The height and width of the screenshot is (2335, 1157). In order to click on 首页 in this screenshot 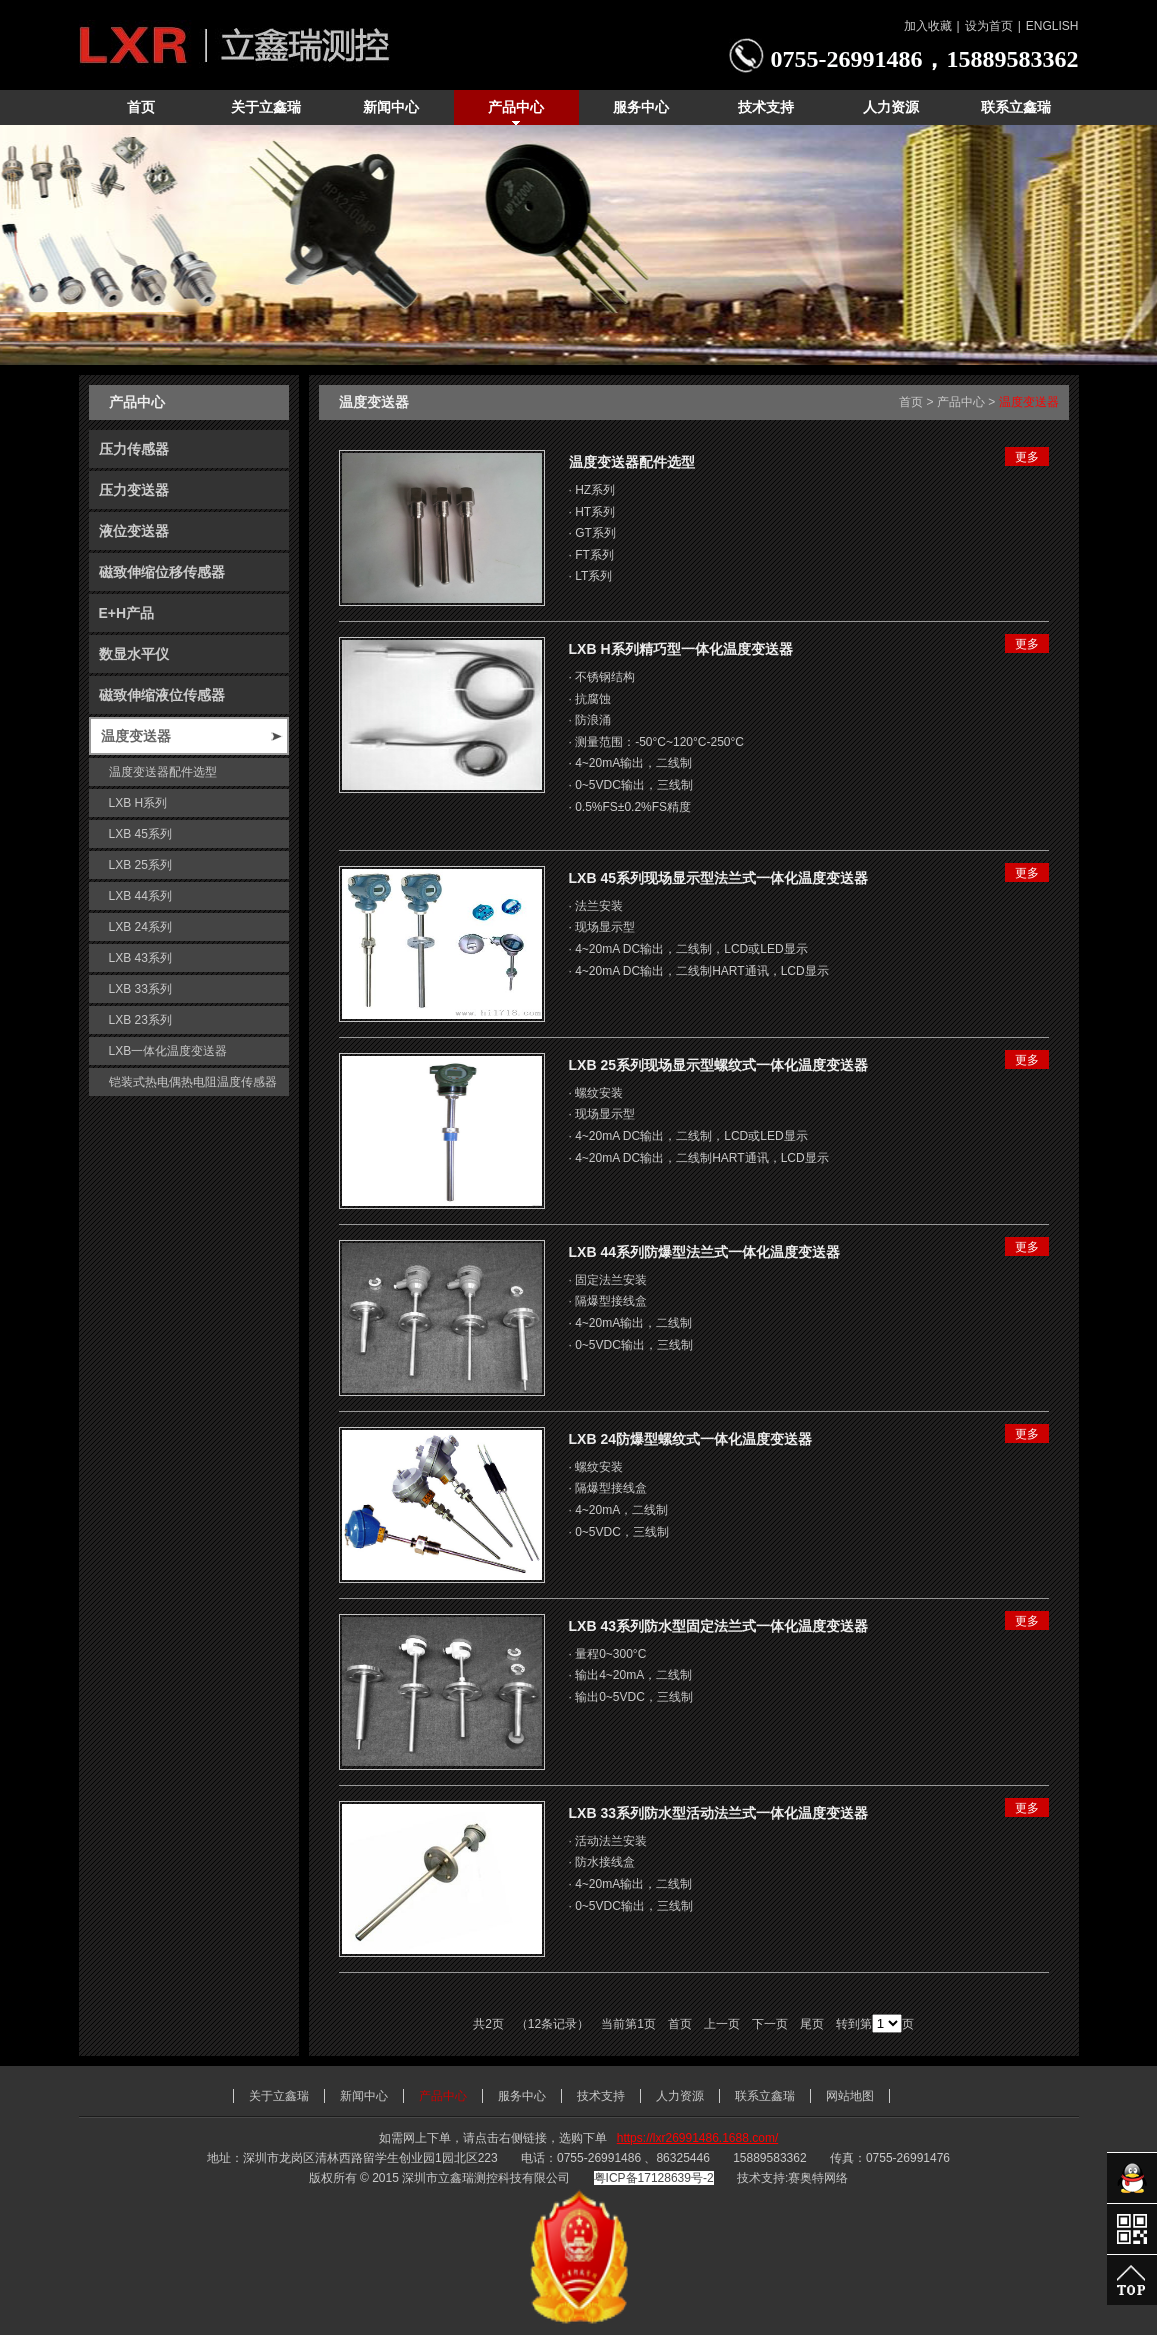, I will do `click(911, 402)`.